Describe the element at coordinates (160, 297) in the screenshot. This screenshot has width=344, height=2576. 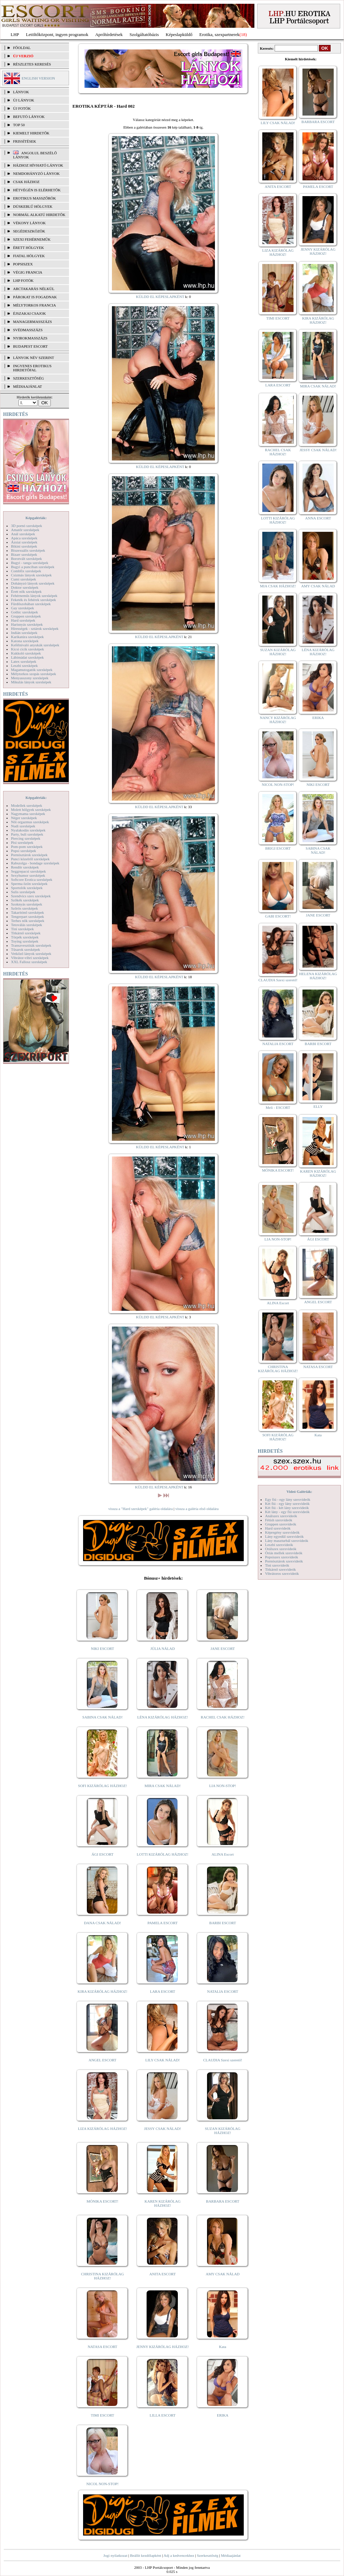
I see `KÜLDD EL KÉPESLAPKÉNT` at that location.